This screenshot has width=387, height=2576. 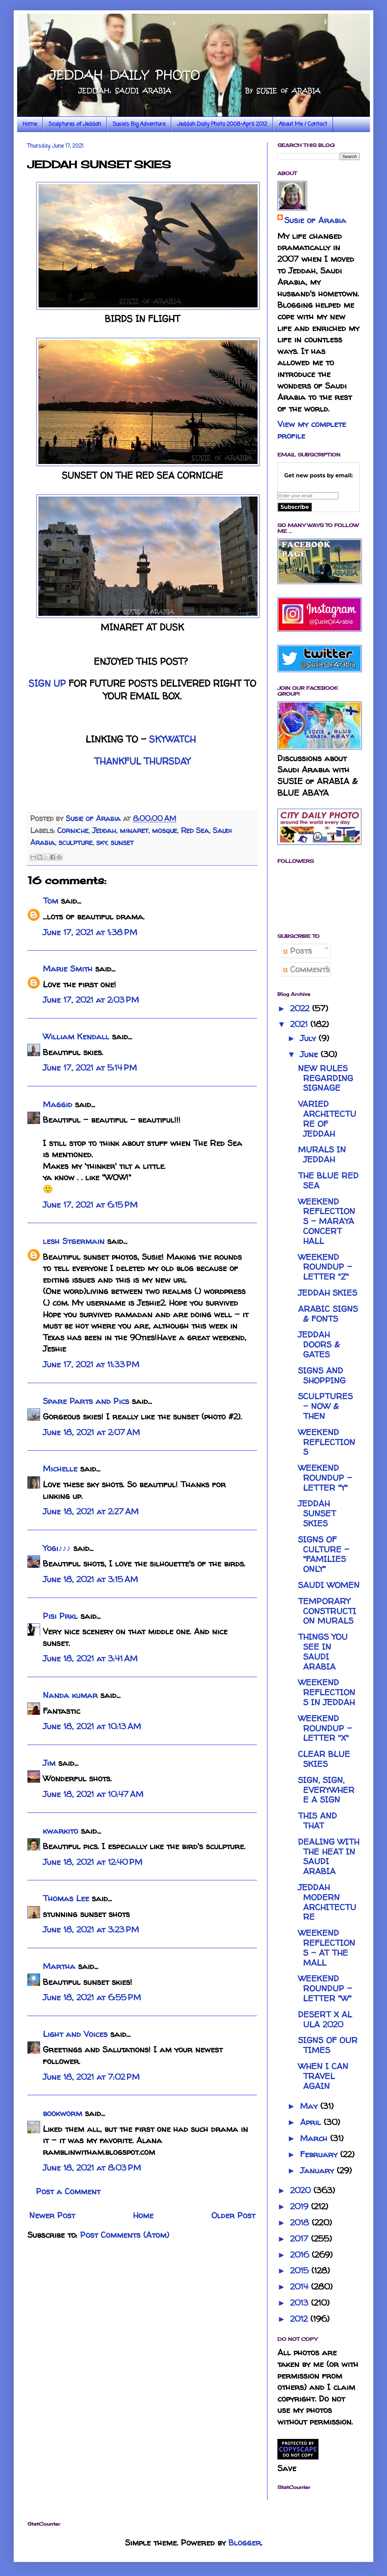 I want to click on WEEKEND REFLECTIONS - MARAYA CONCERT HALL, so click(x=326, y=1221).